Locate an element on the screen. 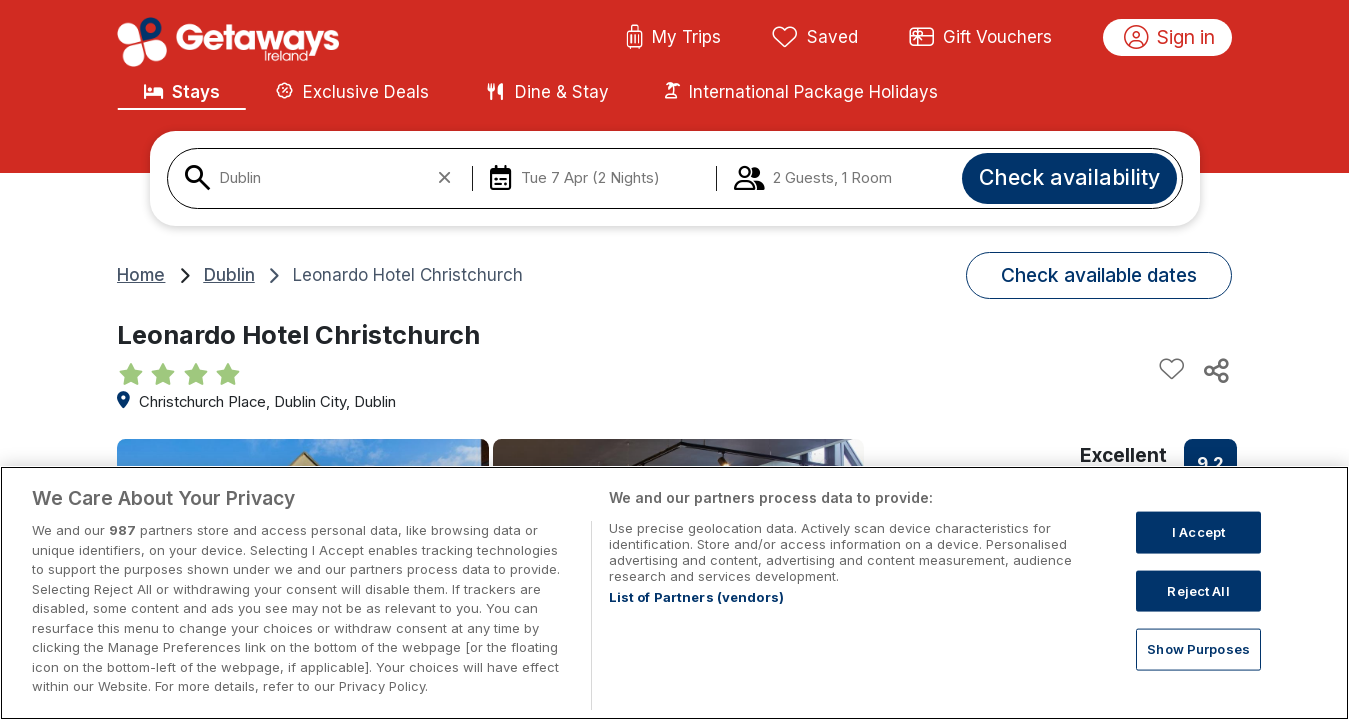  Saved is located at coordinates (815, 38).